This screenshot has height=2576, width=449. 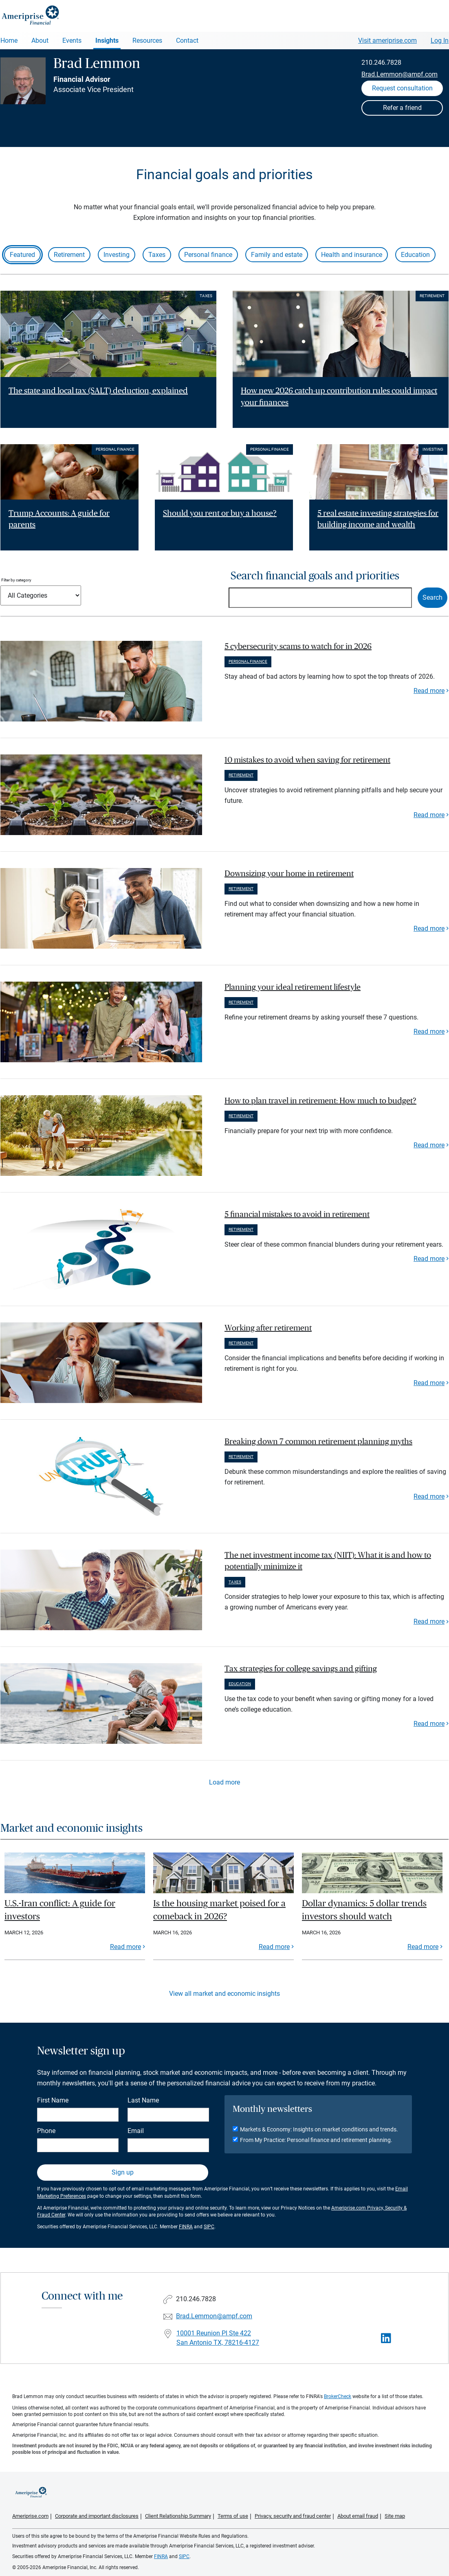 What do you see at coordinates (59, 1910) in the screenshot?
I see `U.S.-Iran conflict: A guide for investors` at bounding box center [59, 1910].